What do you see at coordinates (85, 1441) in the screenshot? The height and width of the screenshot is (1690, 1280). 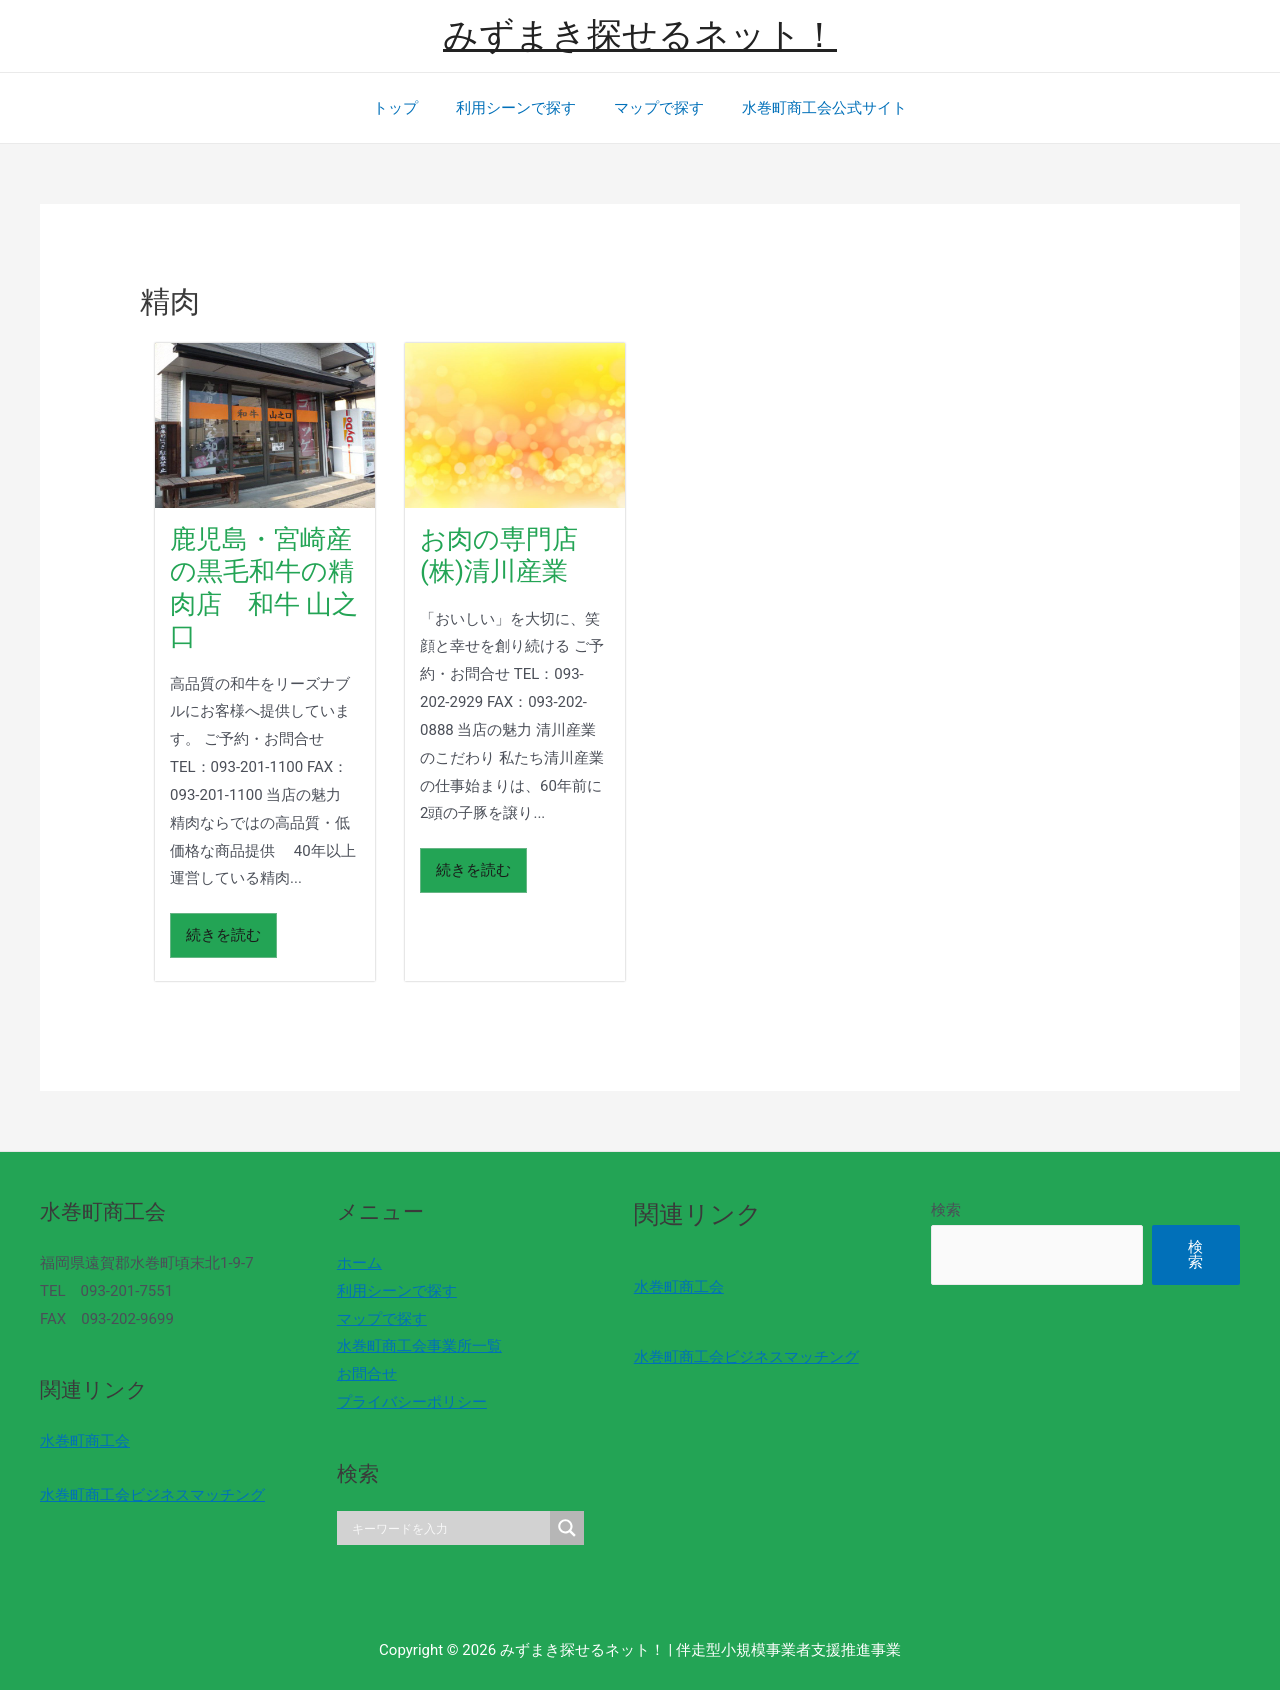 I see `水巻町商工会` at bounding box center [85, 1441].